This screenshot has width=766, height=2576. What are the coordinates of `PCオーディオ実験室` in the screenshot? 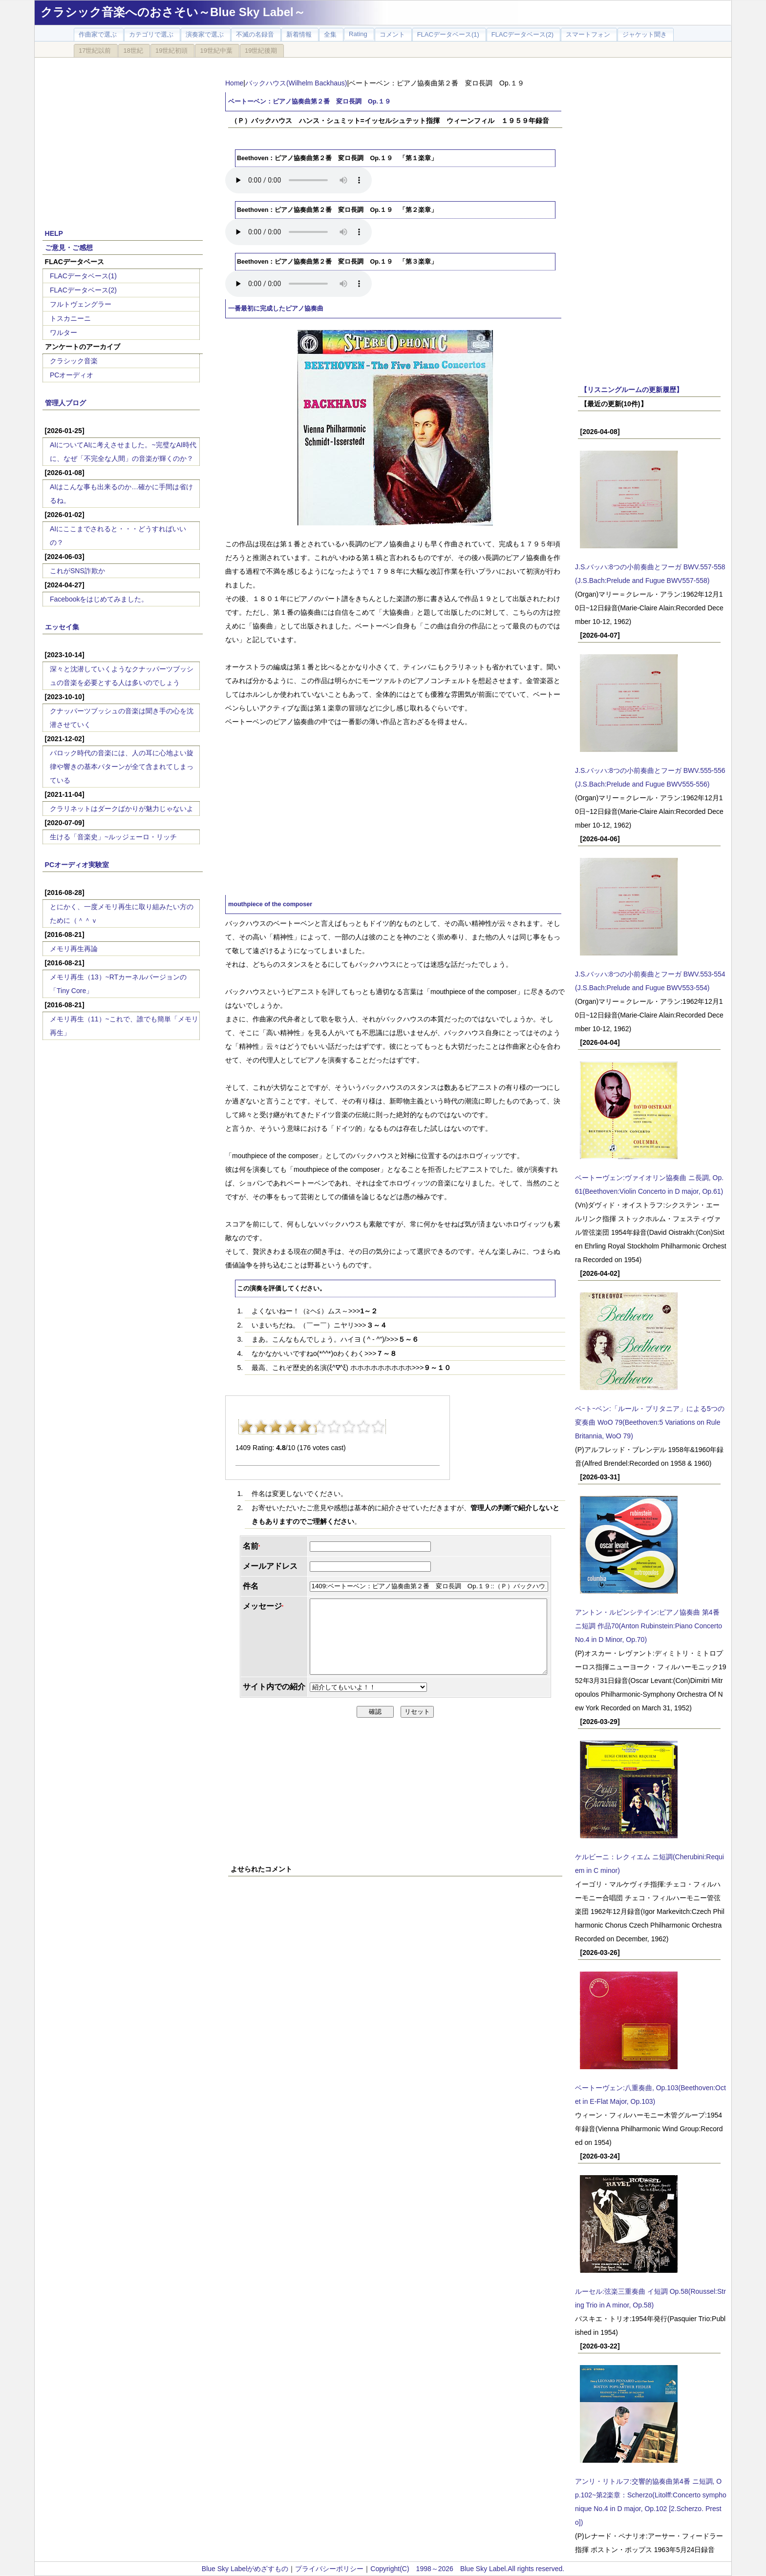 It's located at (77, 865).